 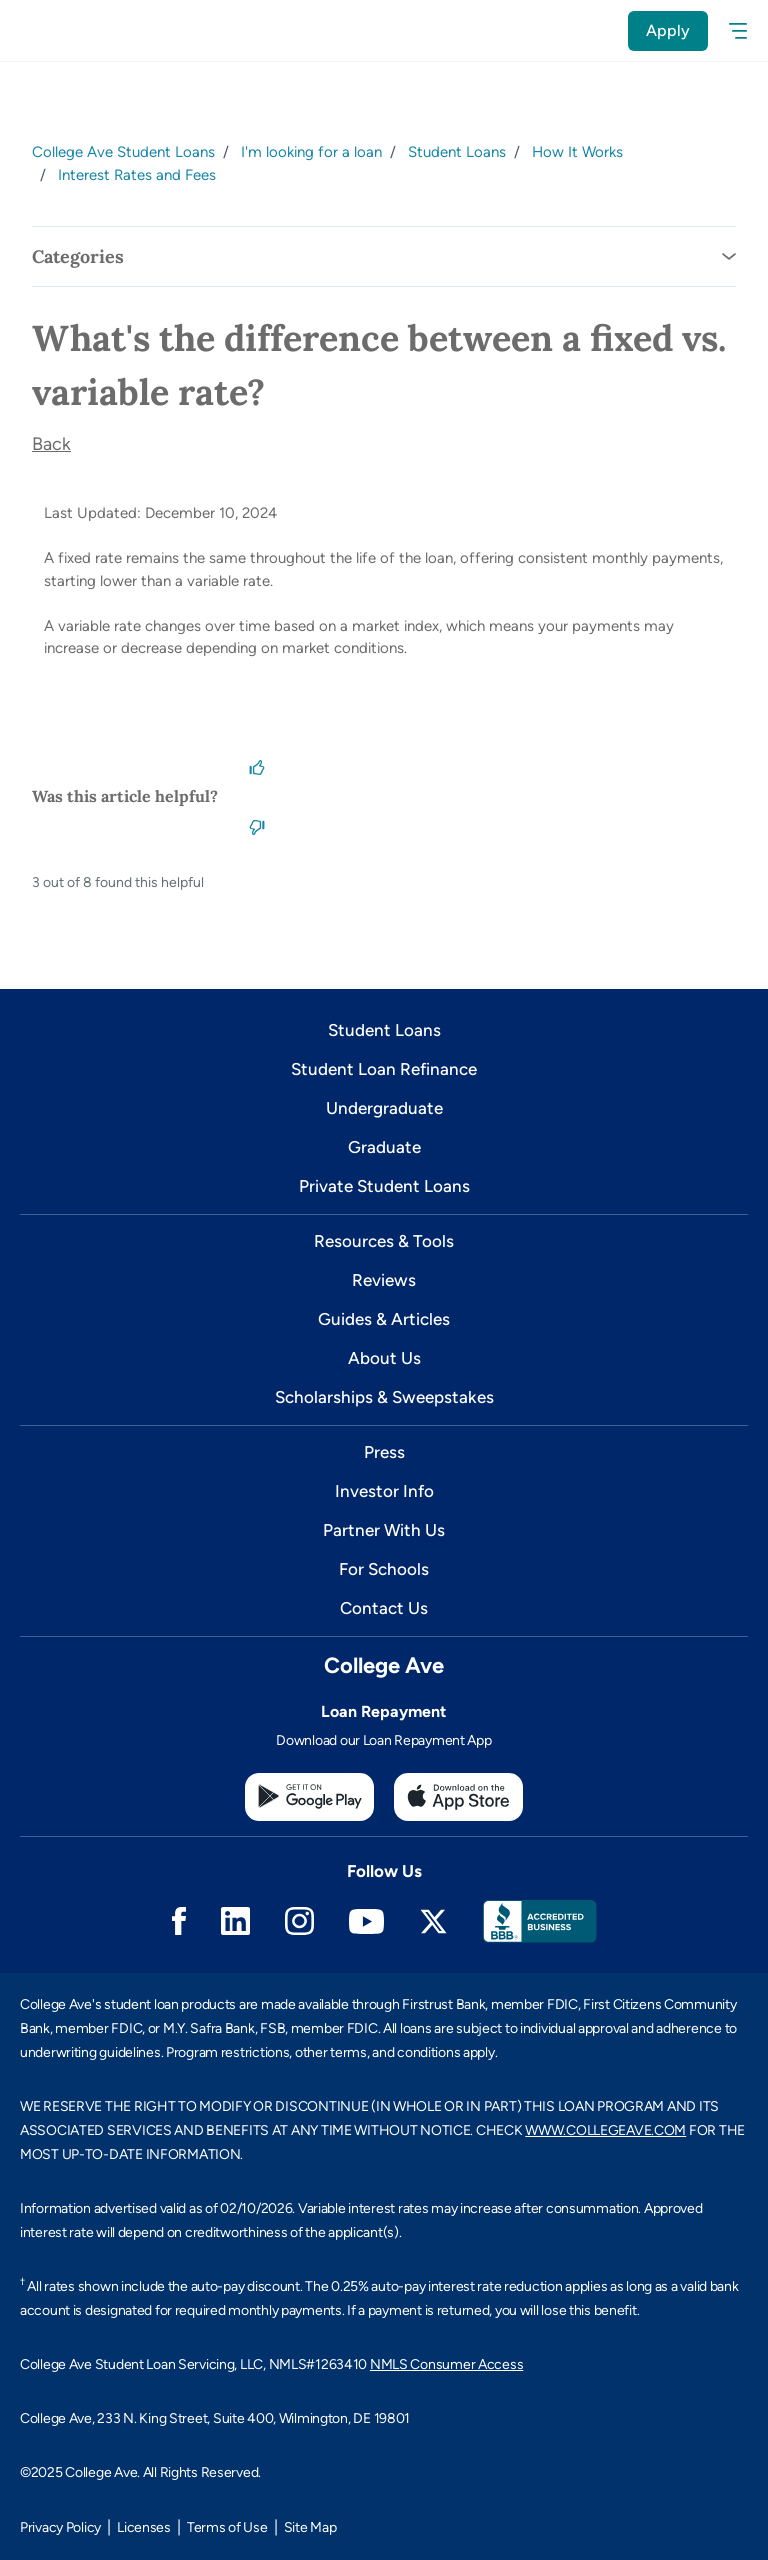 What do you see at coordinates (577, 152) in the screenshot?
I see `How It Works` at bounding box center [577, 152].